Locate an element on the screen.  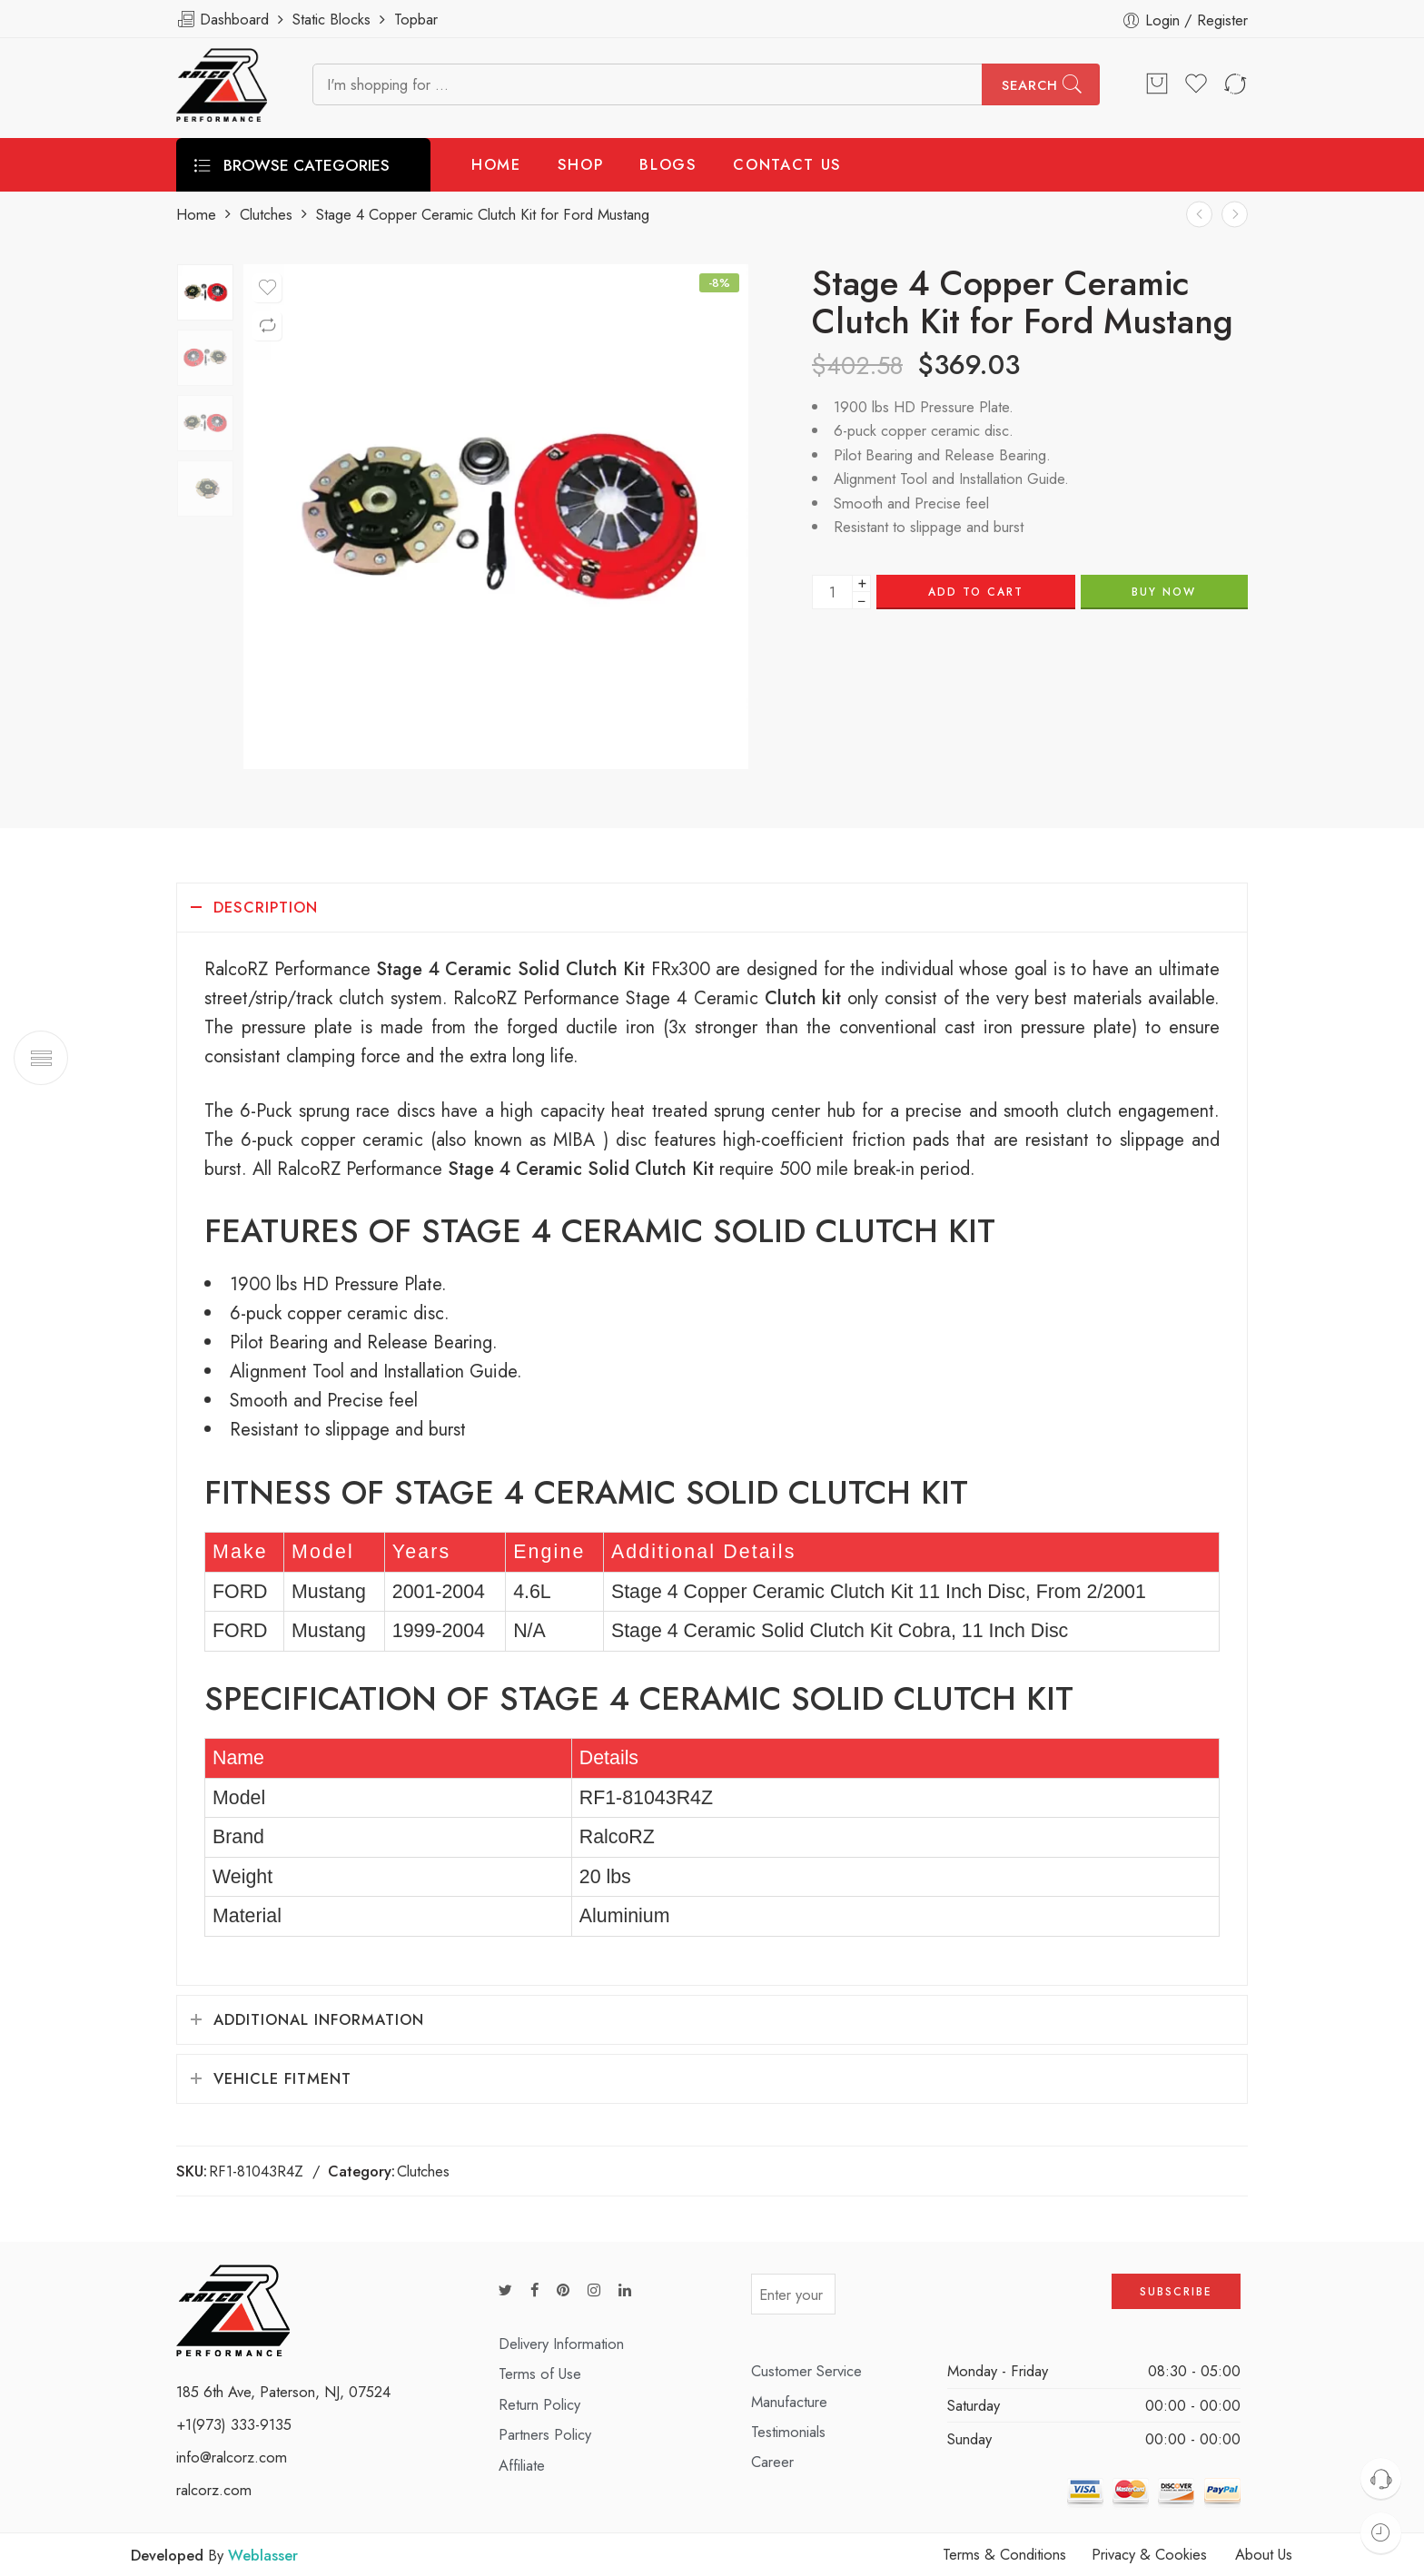
Search is located at coordinates (1030, 85).